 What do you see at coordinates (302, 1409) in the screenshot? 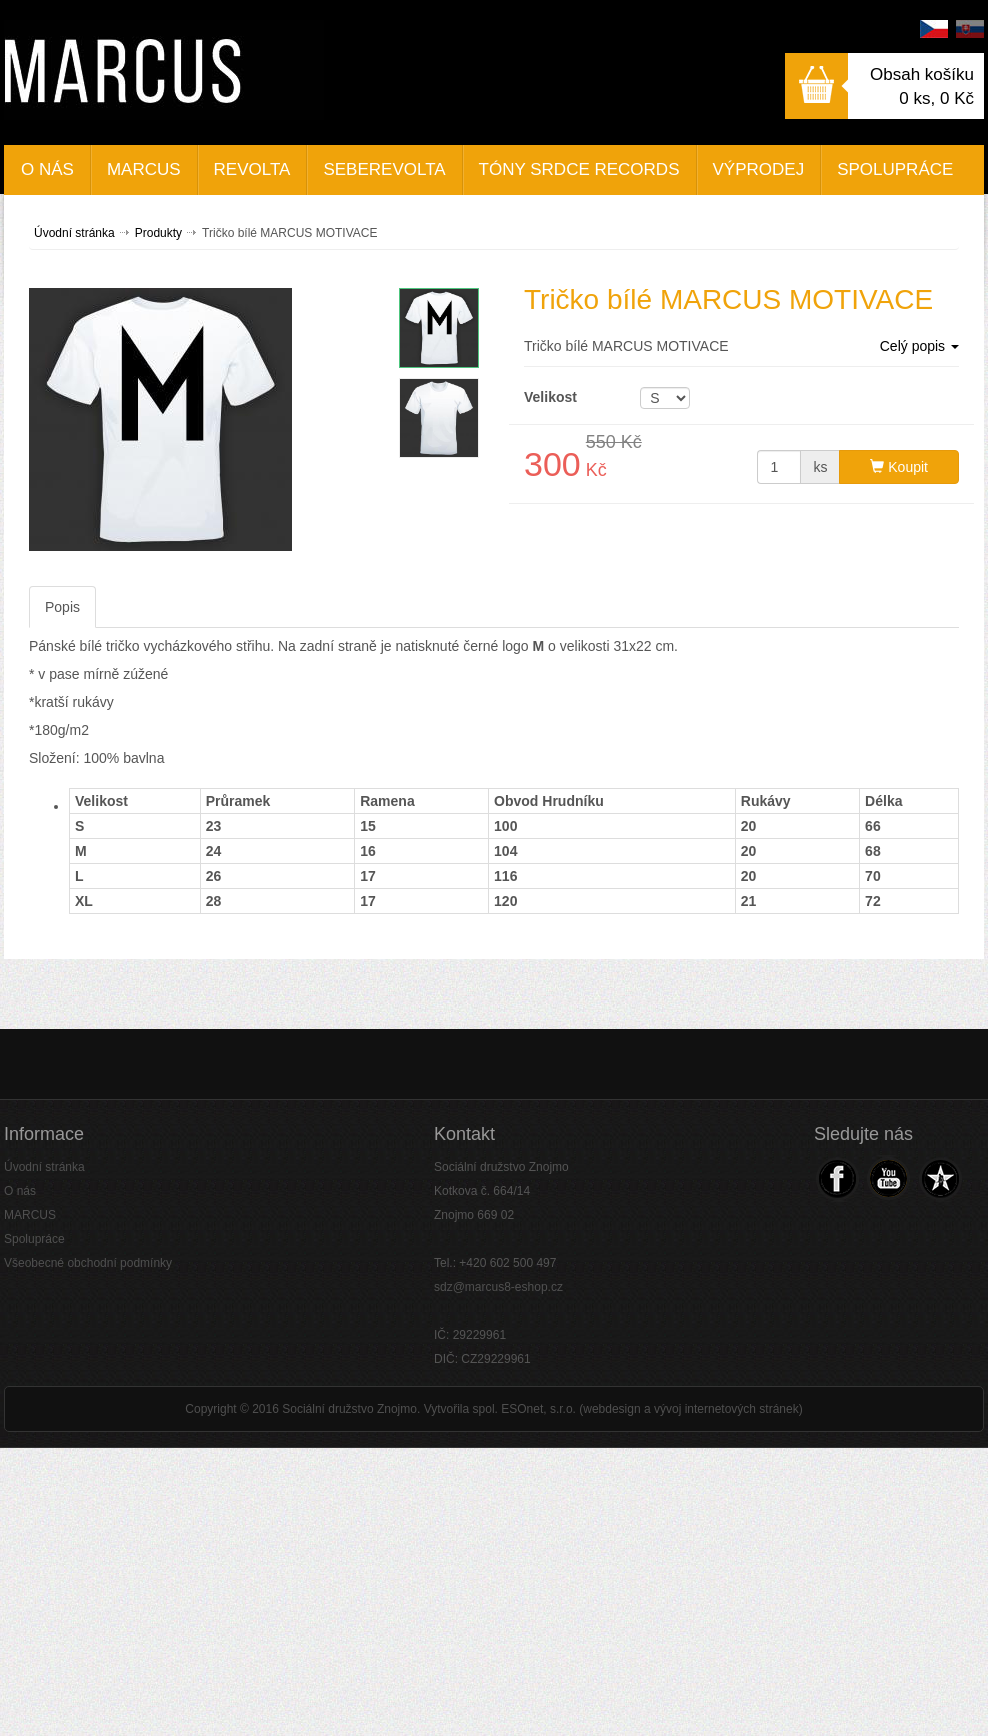
I see `Copyright © 2016 Sociální družstvo Znojmo.` at bounding box center [302, 1409].